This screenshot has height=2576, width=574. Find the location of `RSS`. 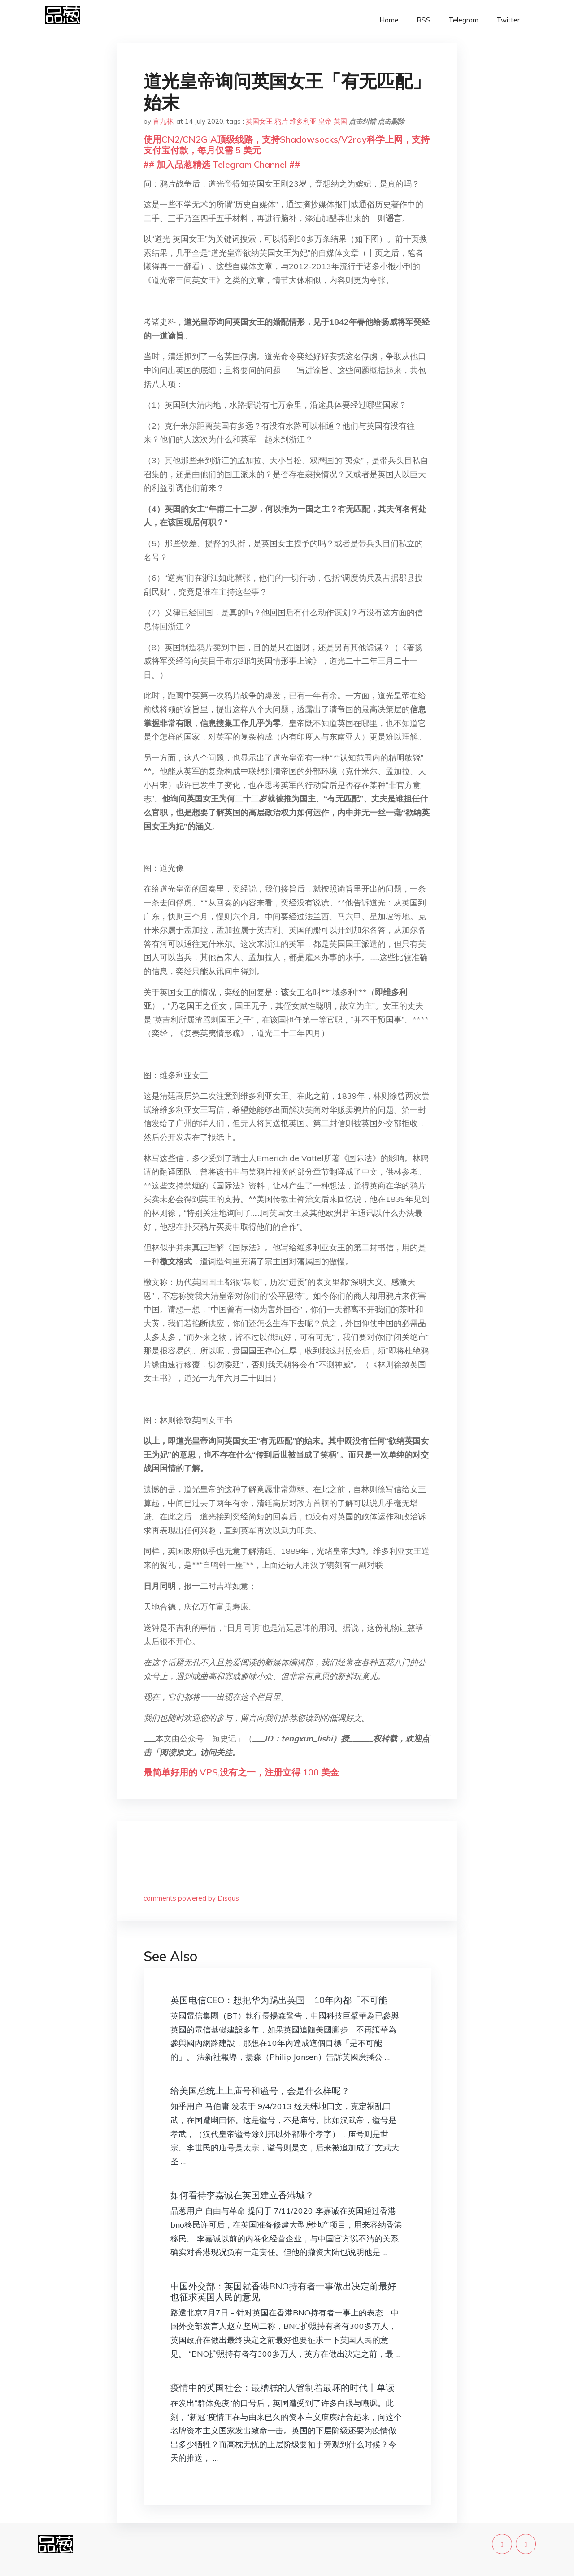

RSS is located at coordinates (423, 20).